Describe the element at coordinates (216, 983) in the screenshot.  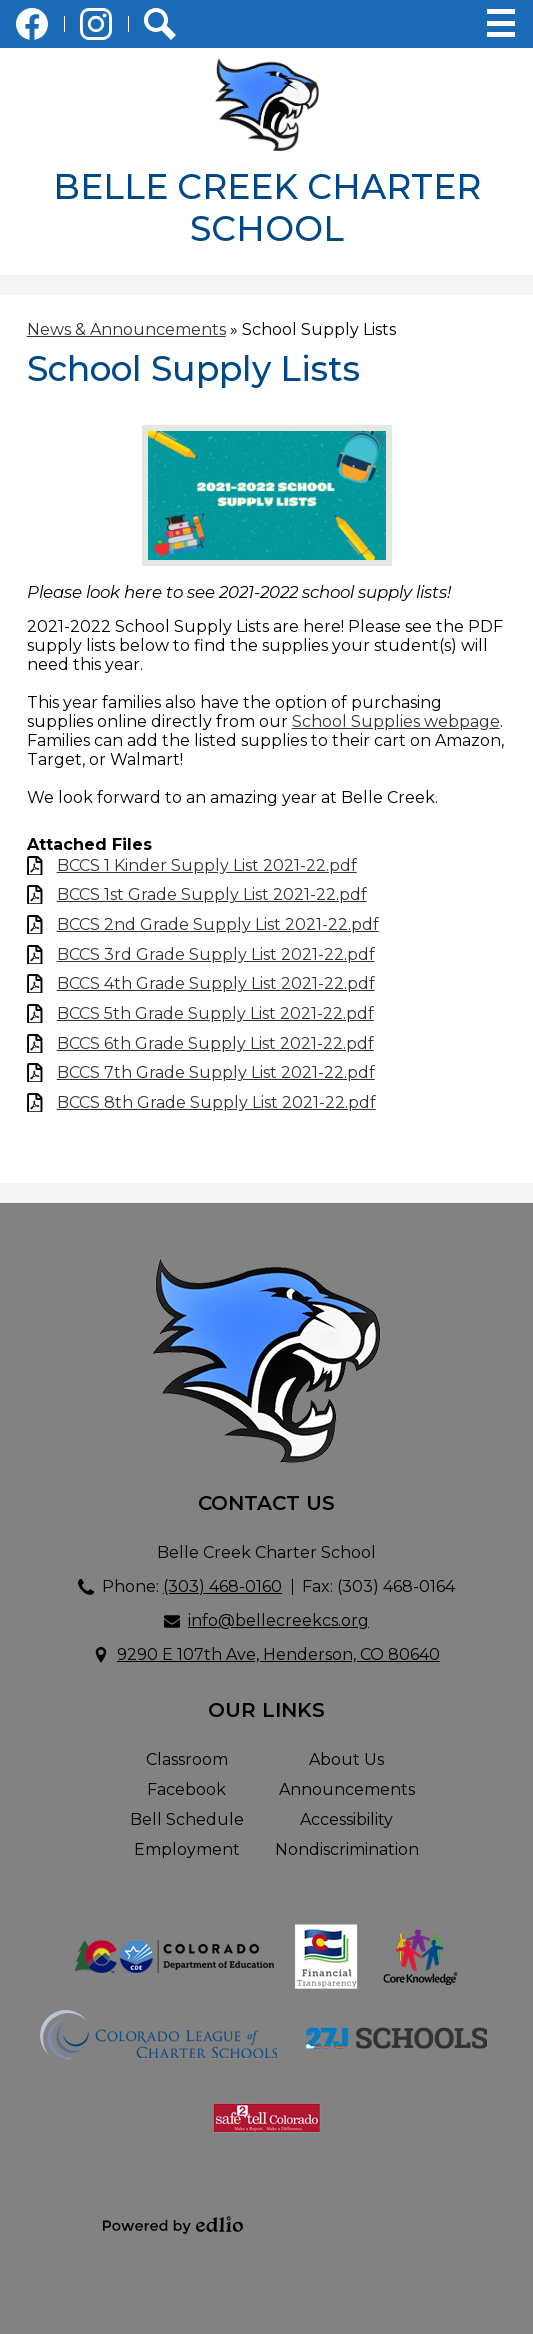
I see `BCCS 4th Grade Supply List 2021-22.pdf` at that location.